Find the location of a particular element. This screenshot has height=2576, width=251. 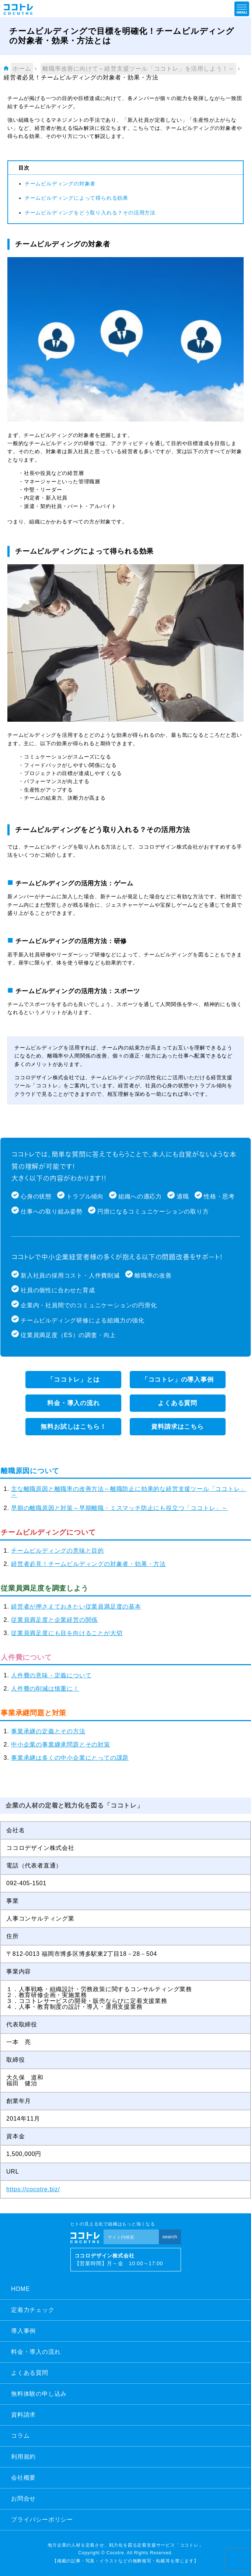

資料請求はこちら is located at coordinates (177, 1426).